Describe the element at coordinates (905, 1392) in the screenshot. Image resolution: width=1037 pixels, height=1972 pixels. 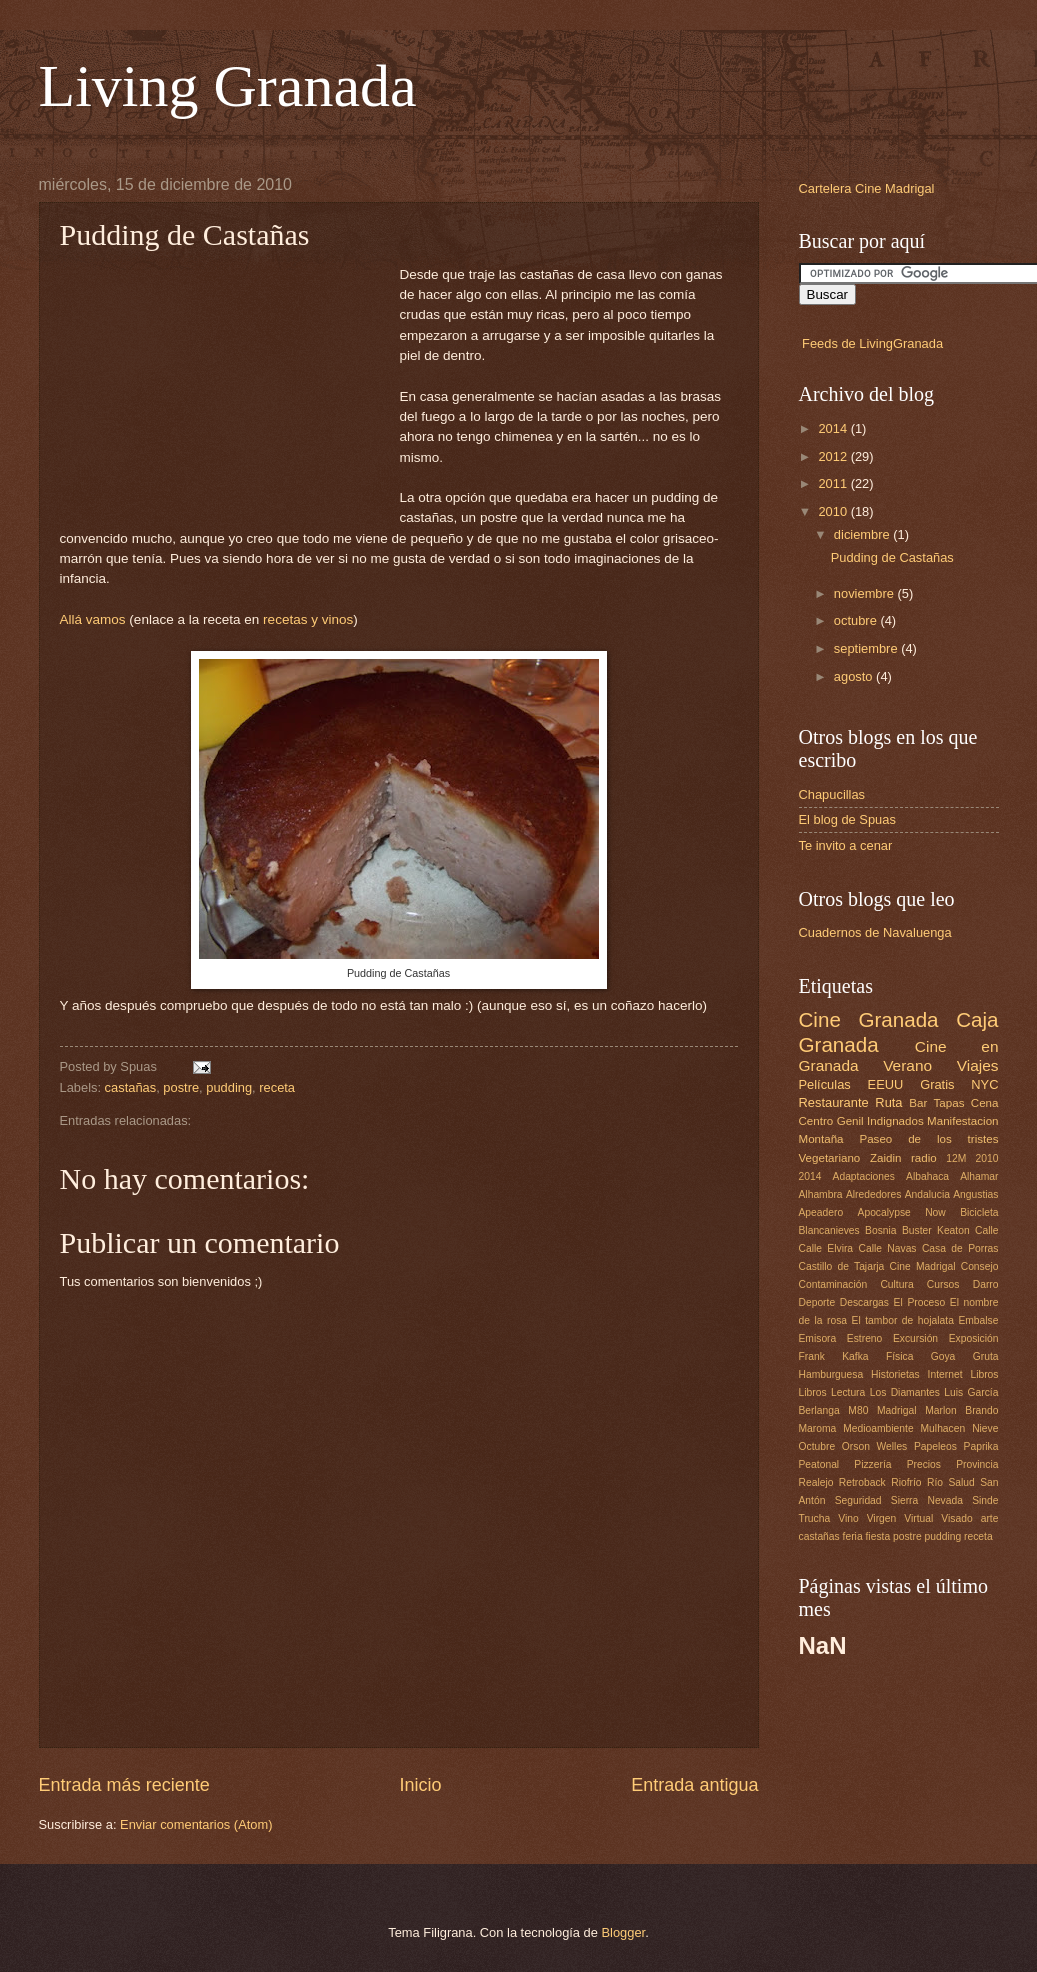
I see `Los Diamantes` at that location.